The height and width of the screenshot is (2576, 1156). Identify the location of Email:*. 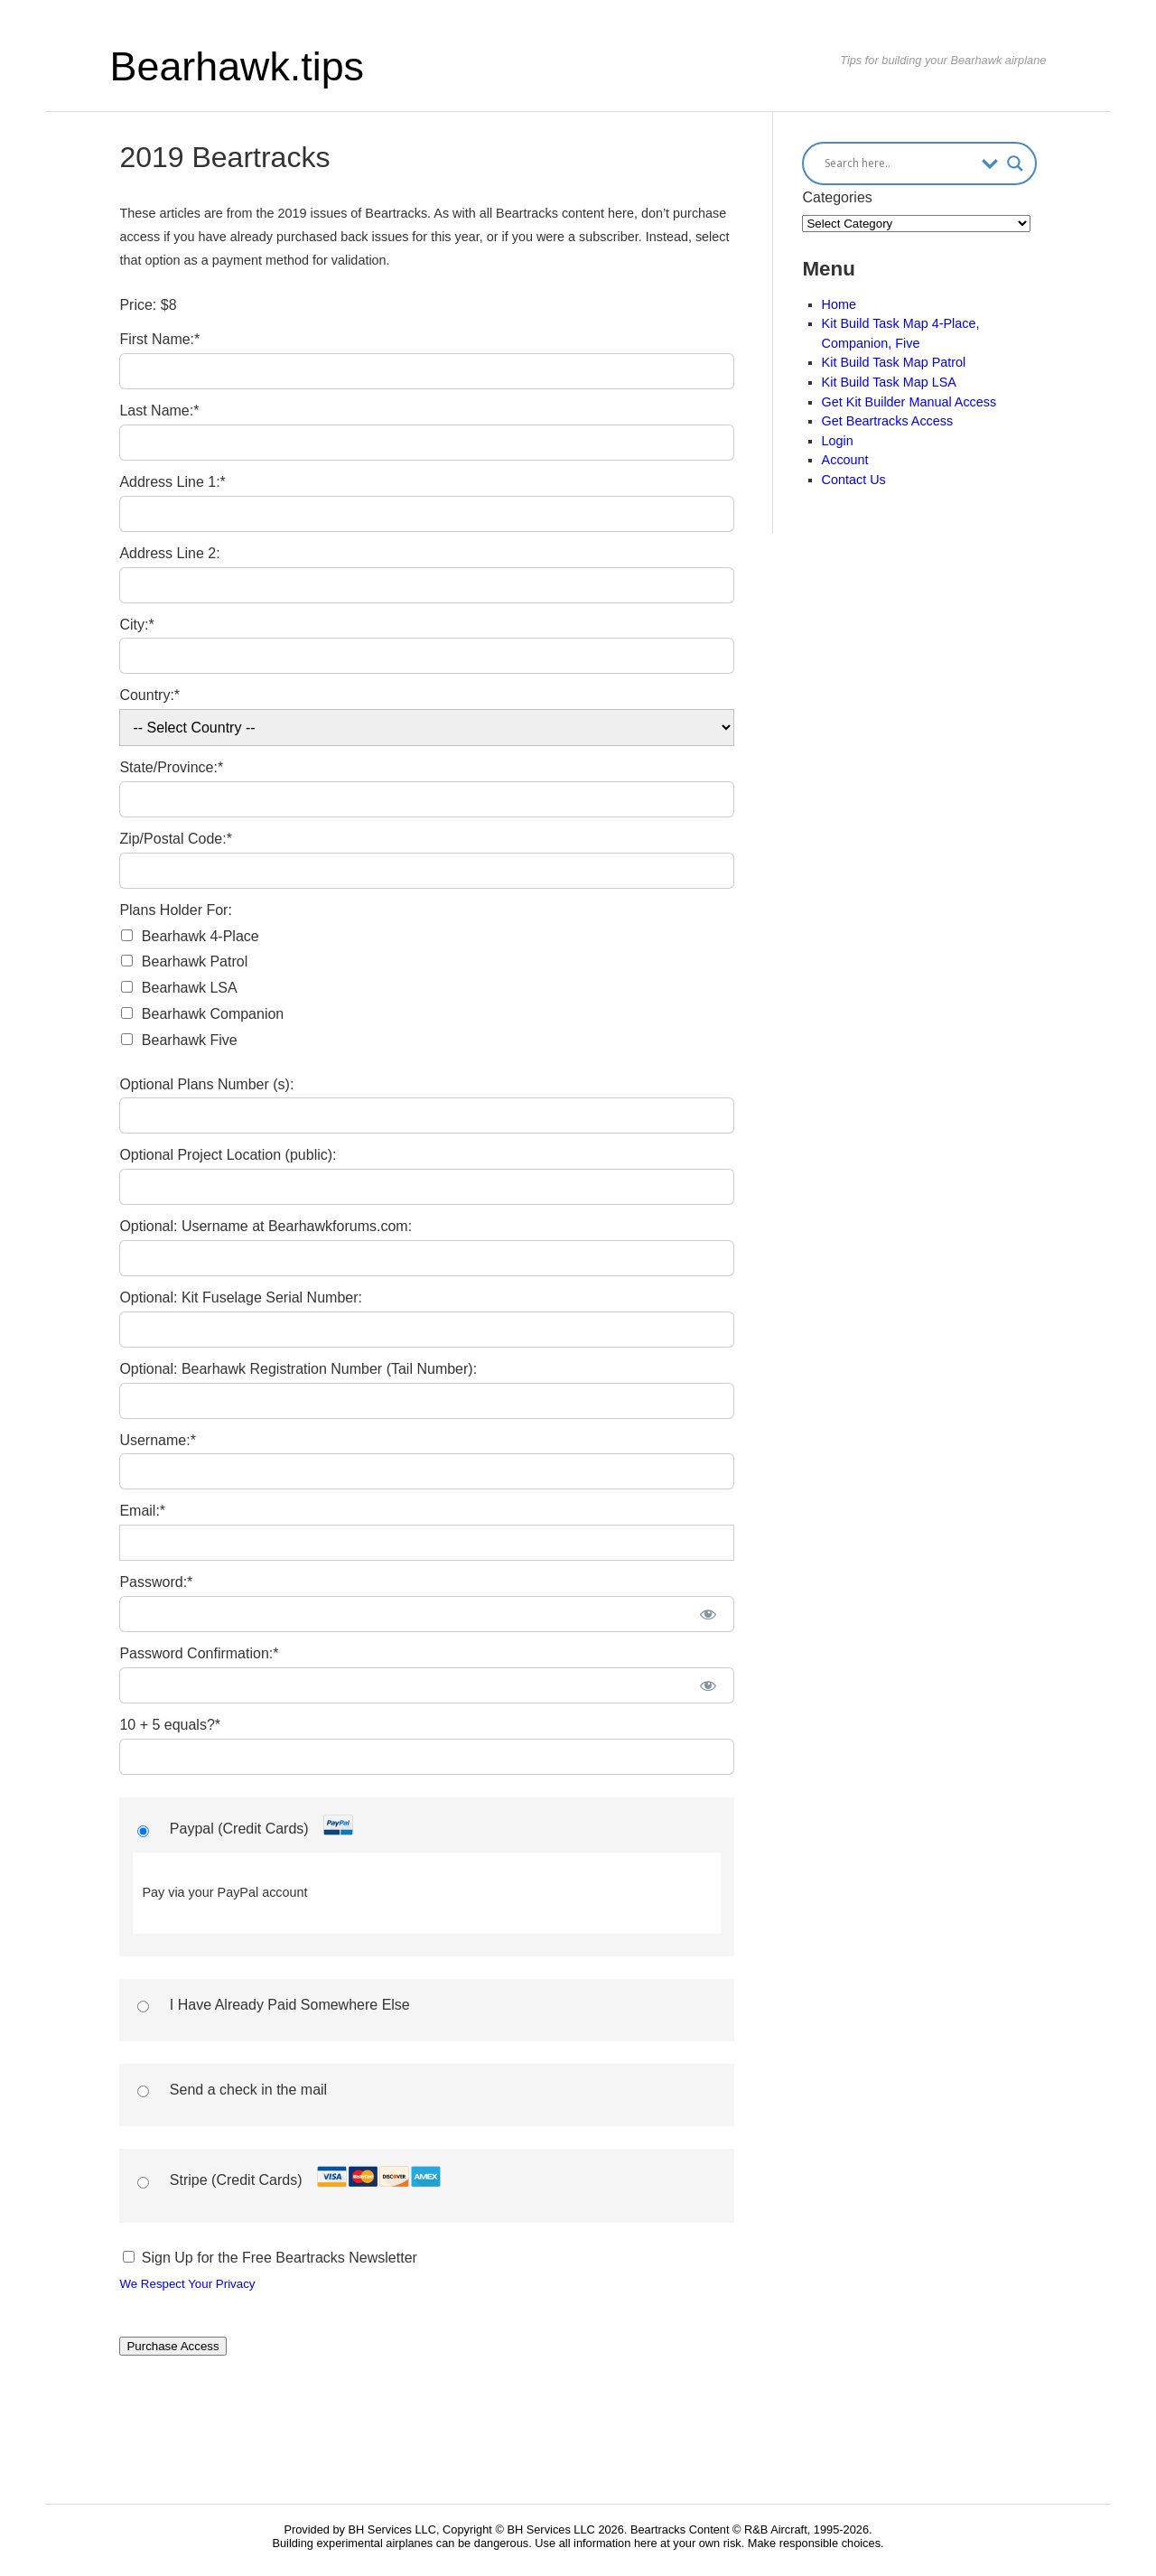
(142, 1510).